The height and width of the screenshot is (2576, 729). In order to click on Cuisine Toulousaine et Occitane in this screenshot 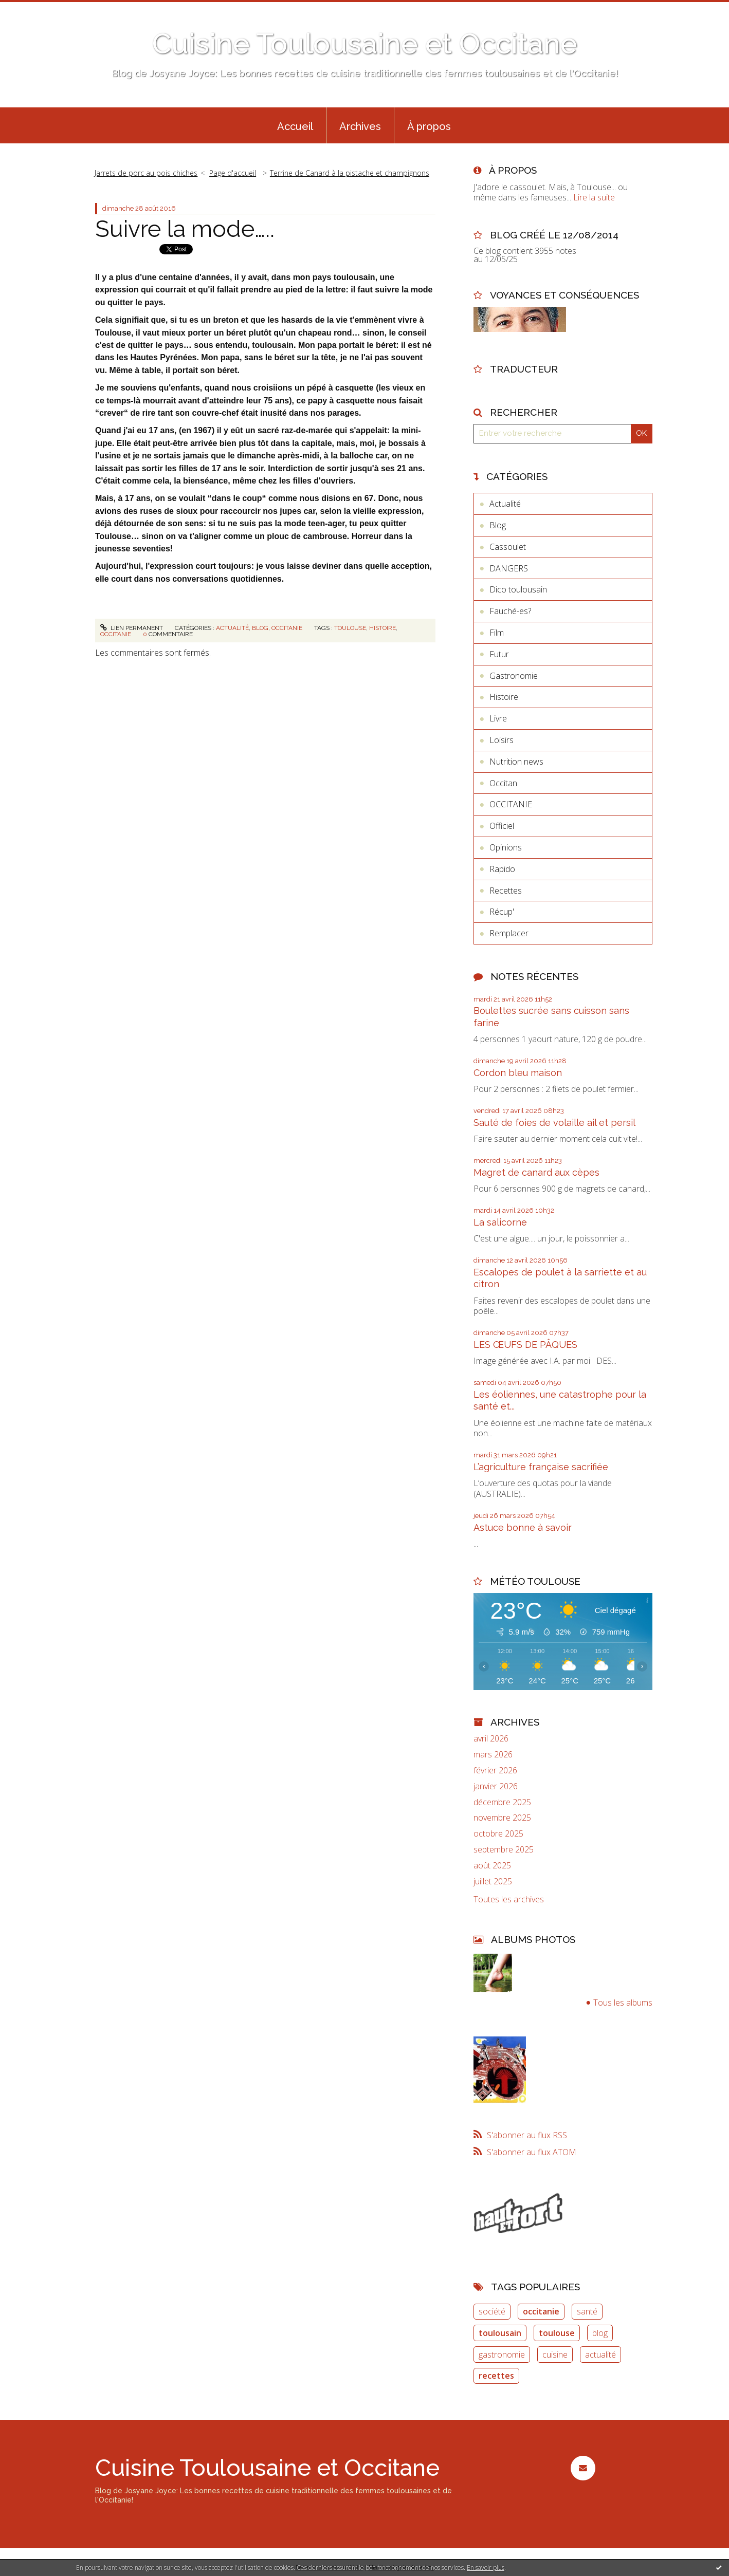, I will do `click(364, 43)`.